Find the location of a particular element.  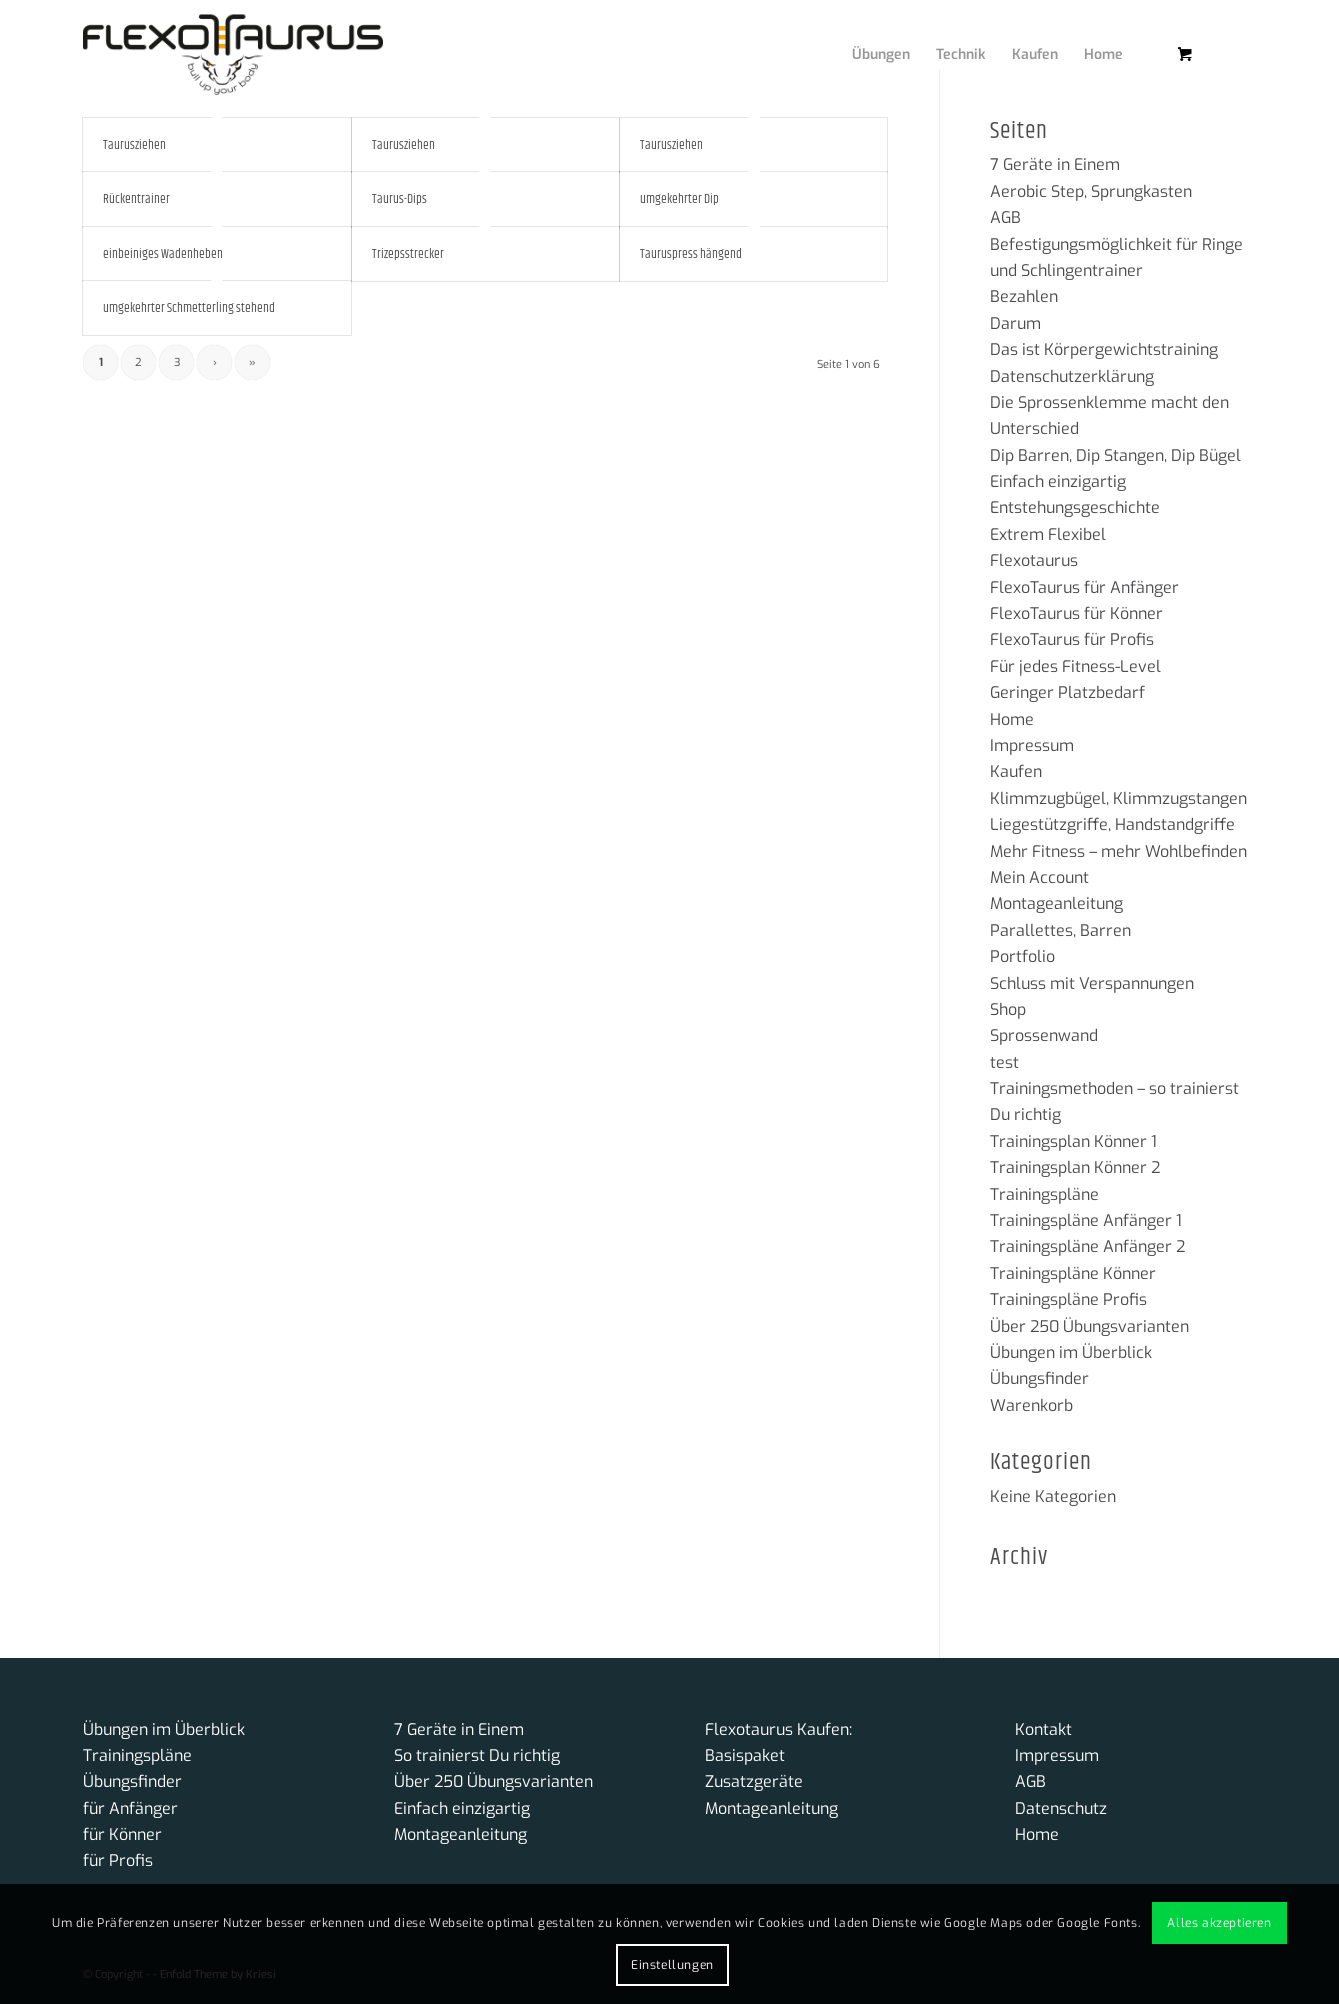

für Profis is located at coordinates (118, 1860).